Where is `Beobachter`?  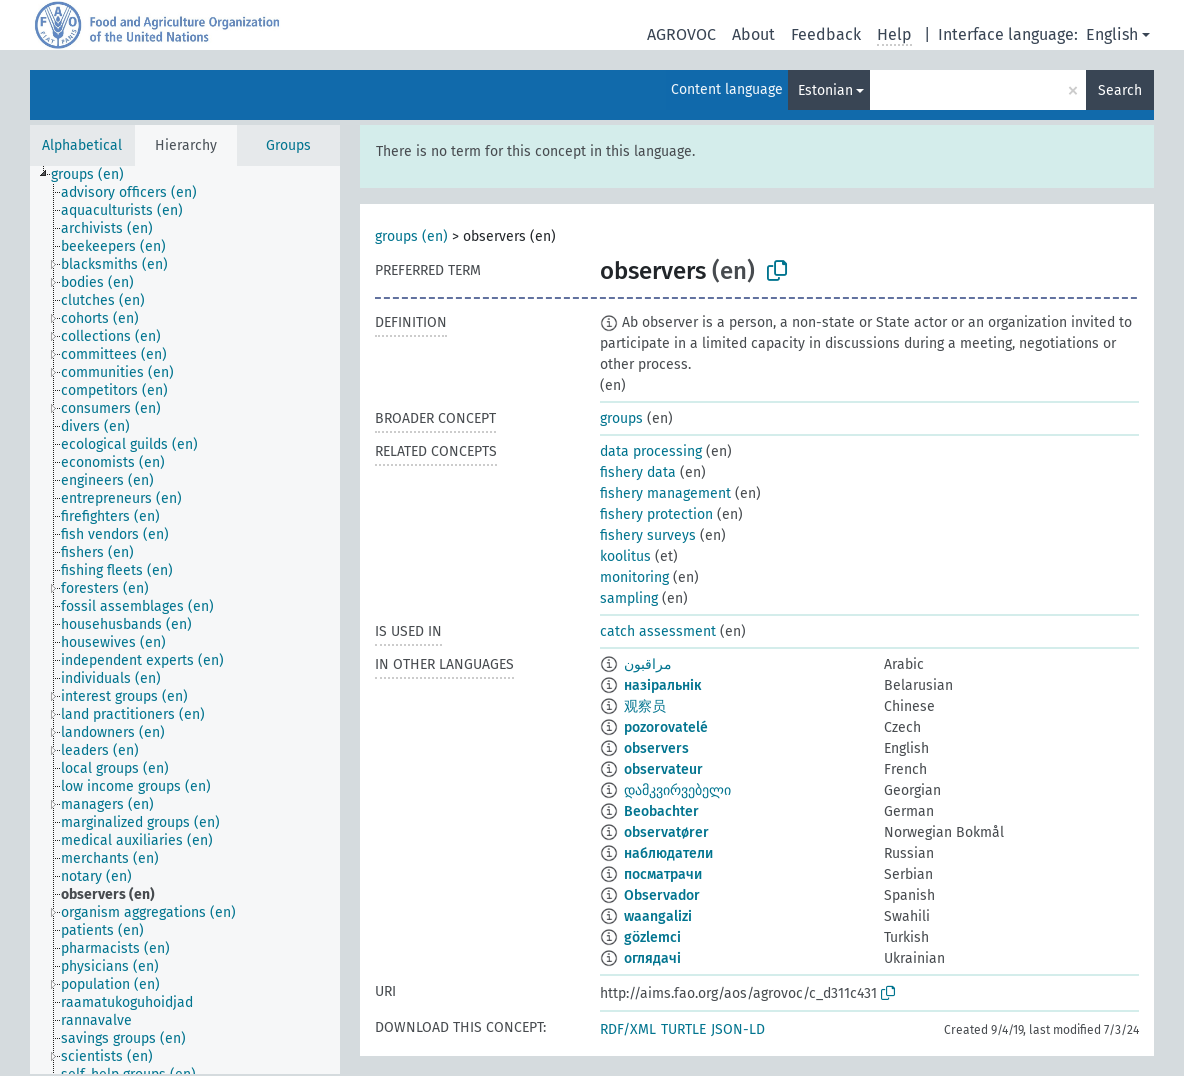
Beobachter is located at coordinates (661, 811).